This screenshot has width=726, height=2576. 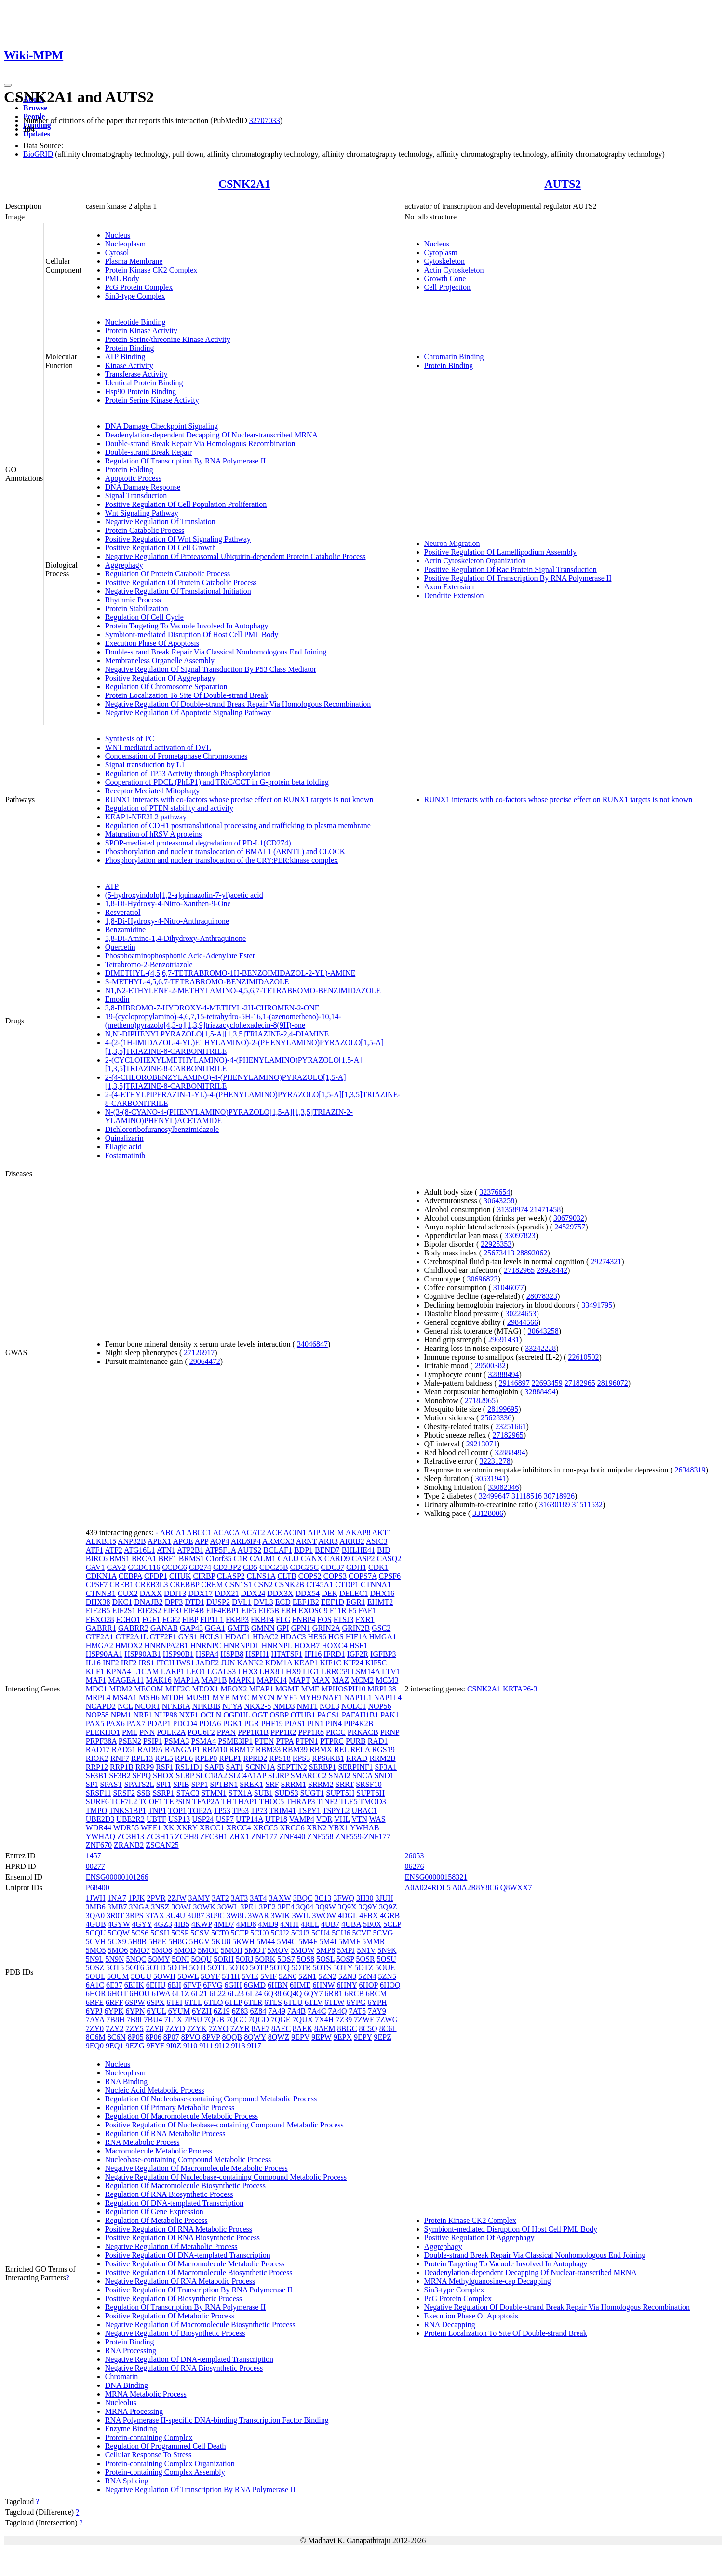 I want to click on SLIRP, so click(x=278, y=1776).